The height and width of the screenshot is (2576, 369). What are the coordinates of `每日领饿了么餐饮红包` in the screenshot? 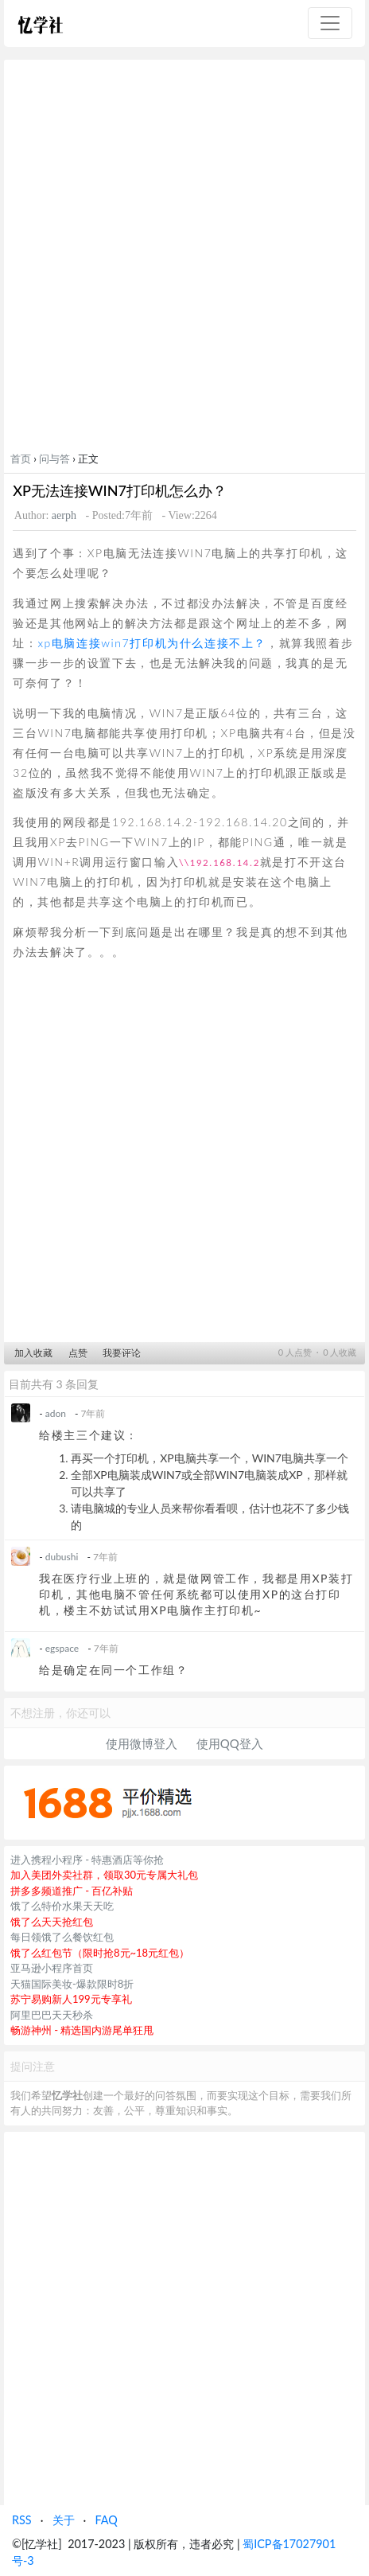 It's located at (62, 1936).